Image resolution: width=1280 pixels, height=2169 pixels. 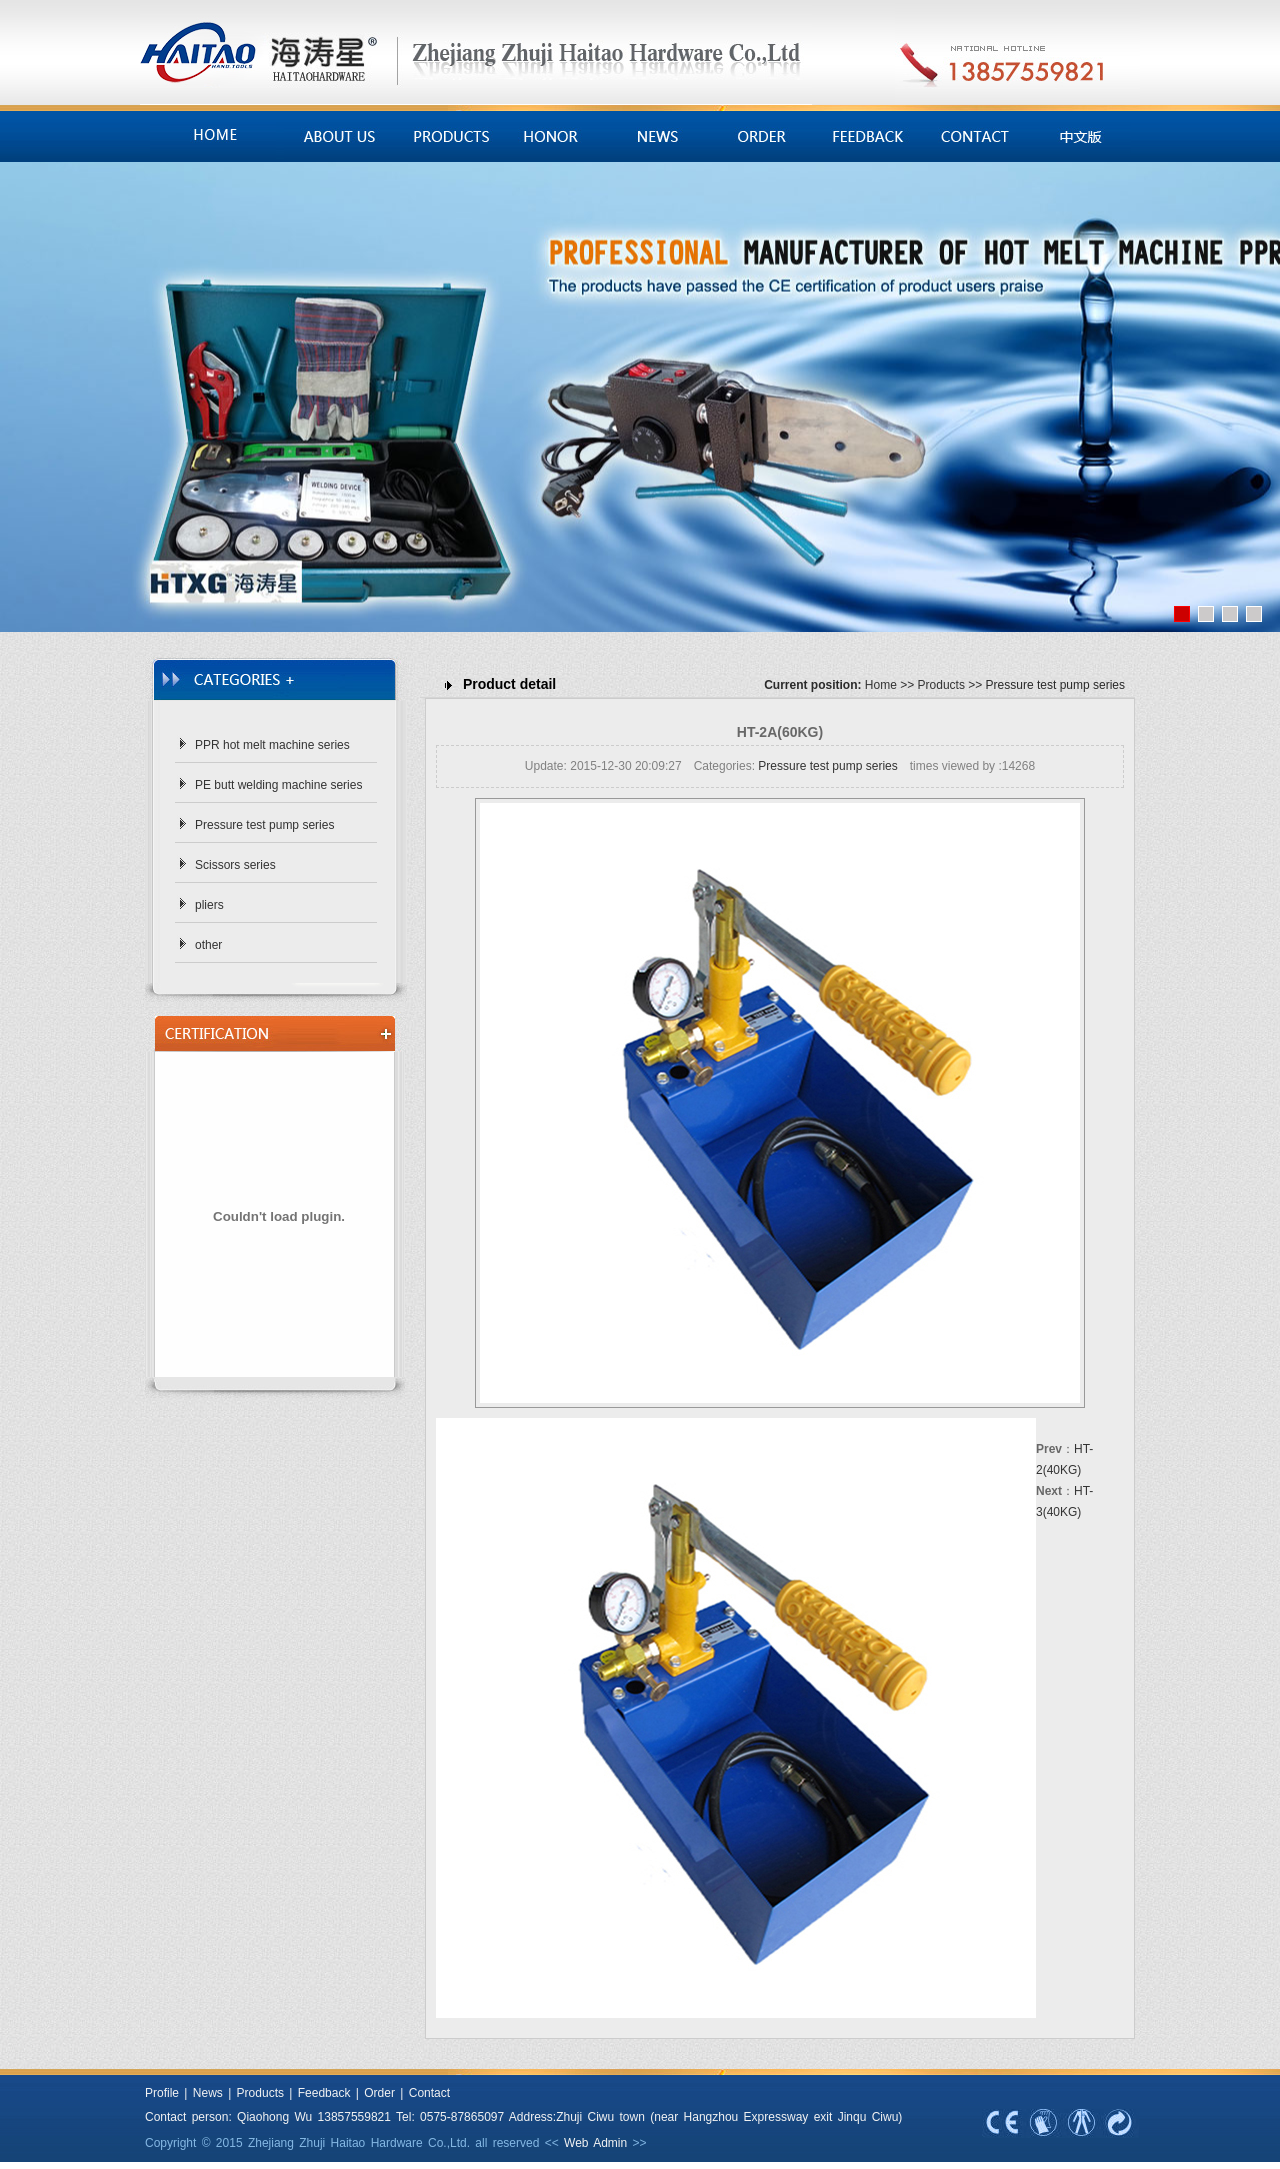 I want to click on PPR hot melt machine series, so click(x=272, y=745).